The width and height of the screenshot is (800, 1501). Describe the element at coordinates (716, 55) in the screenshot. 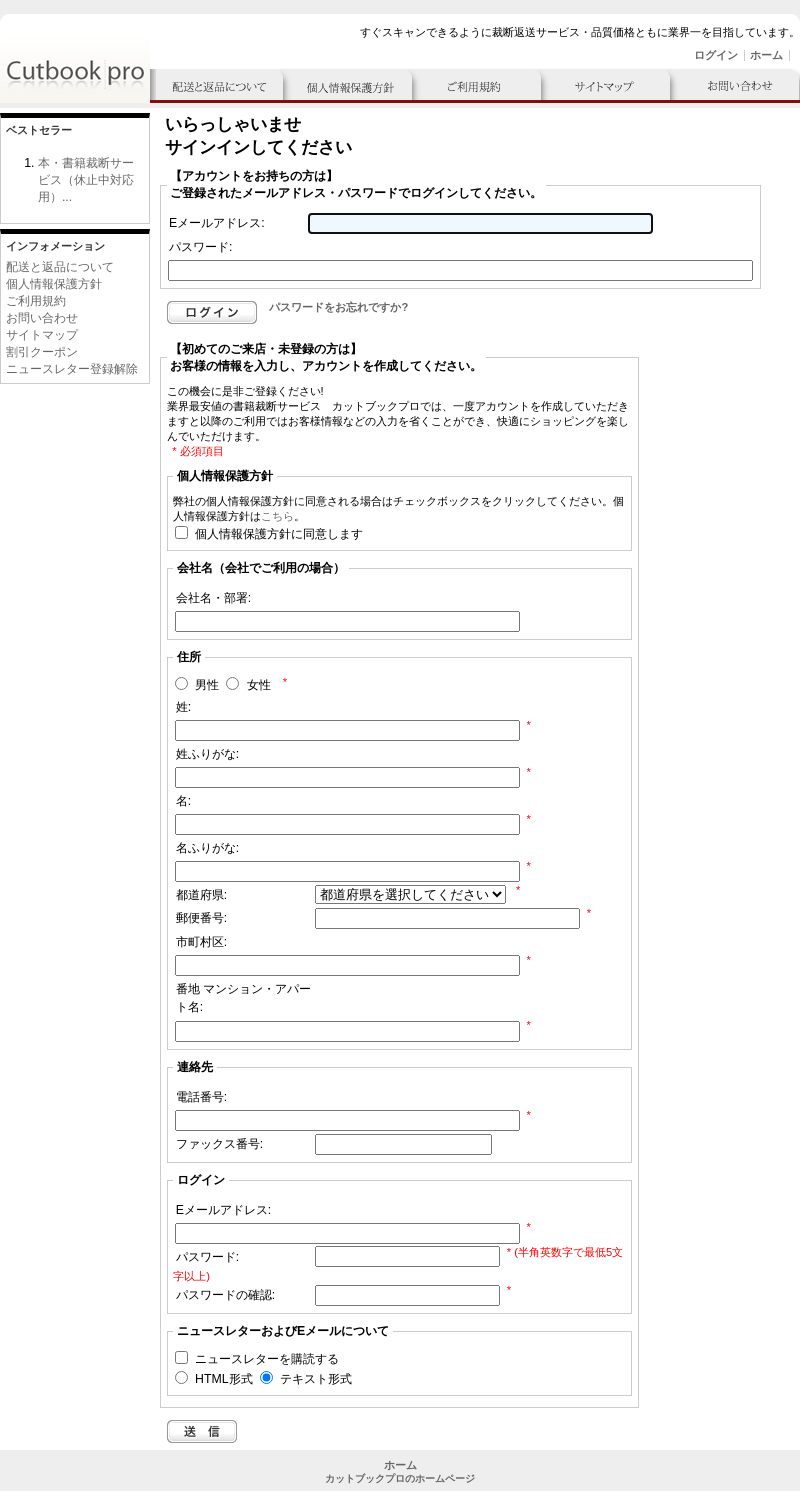

I see `ログイン` at that location.